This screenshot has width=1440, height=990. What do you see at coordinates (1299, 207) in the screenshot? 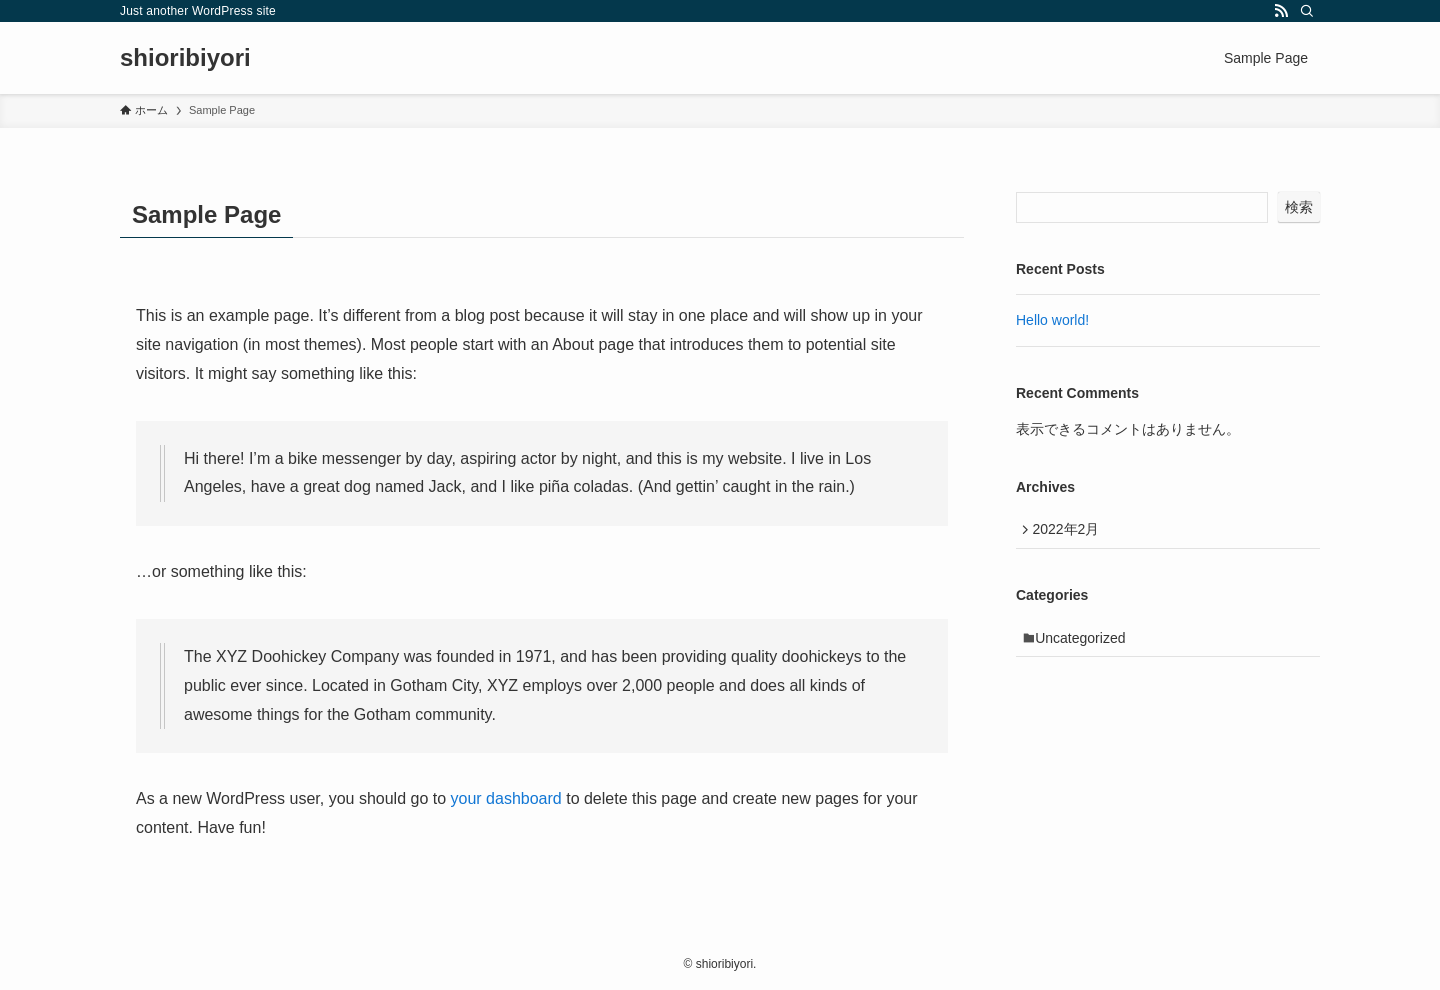
I see `検索` at bounding box center [1299, 207].